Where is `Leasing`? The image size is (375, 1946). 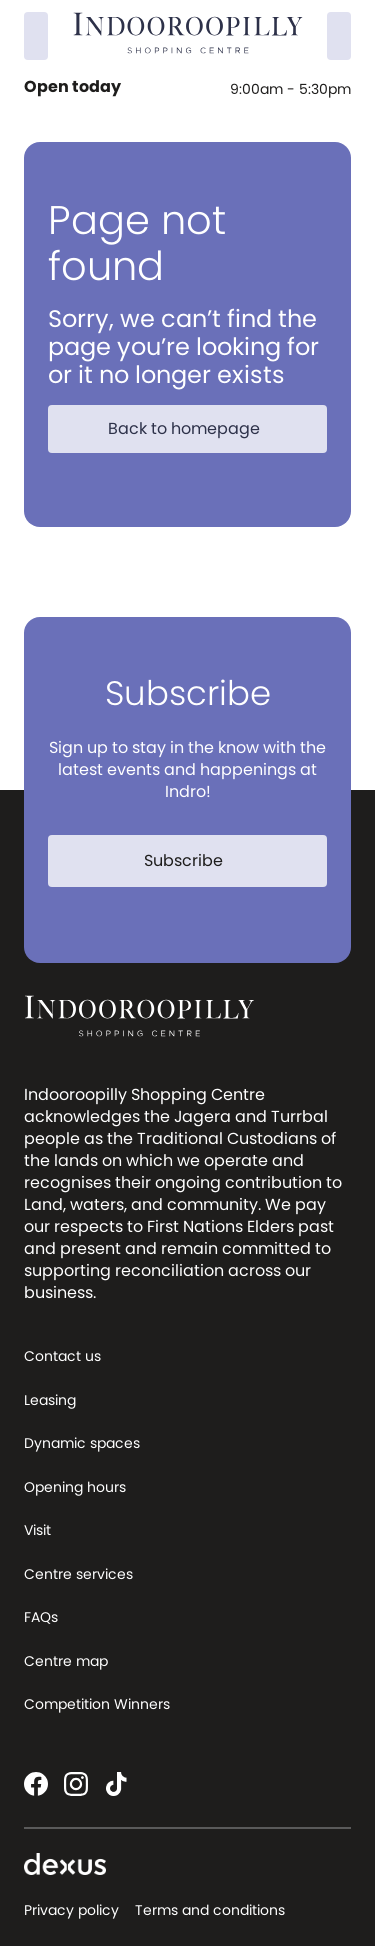
Leasing is located at coordinates (50, 1400).